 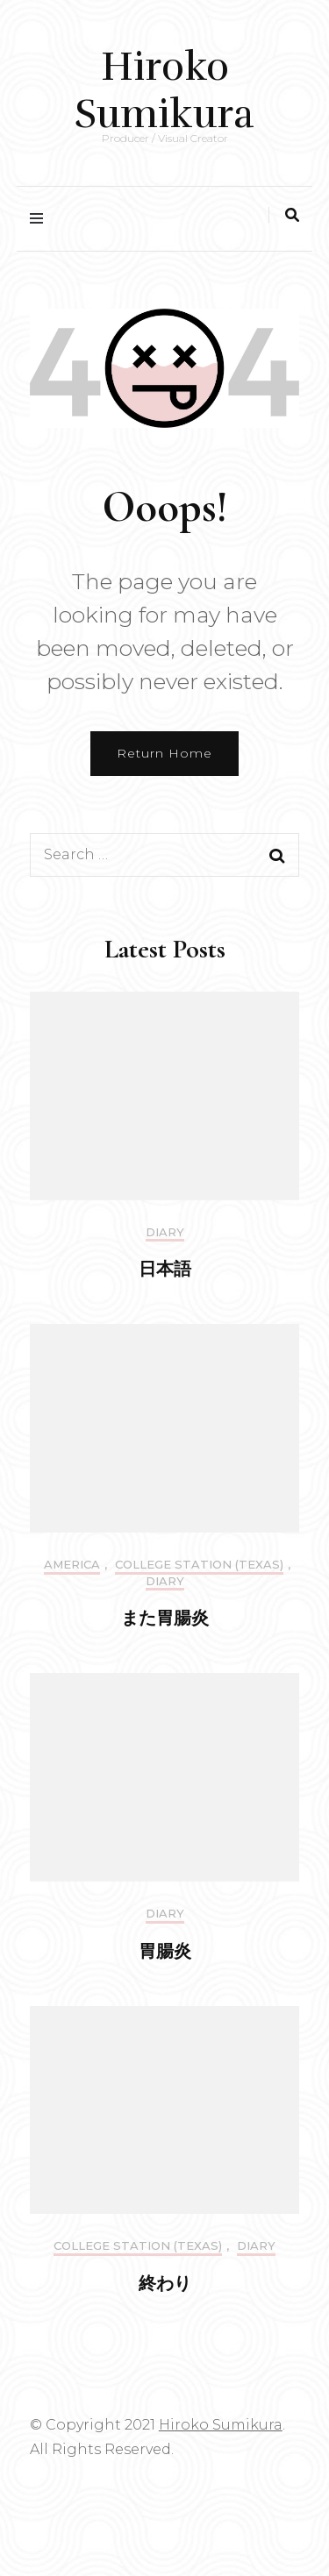 I want to click on College Station (Texas), so click(x=199, y=1564).